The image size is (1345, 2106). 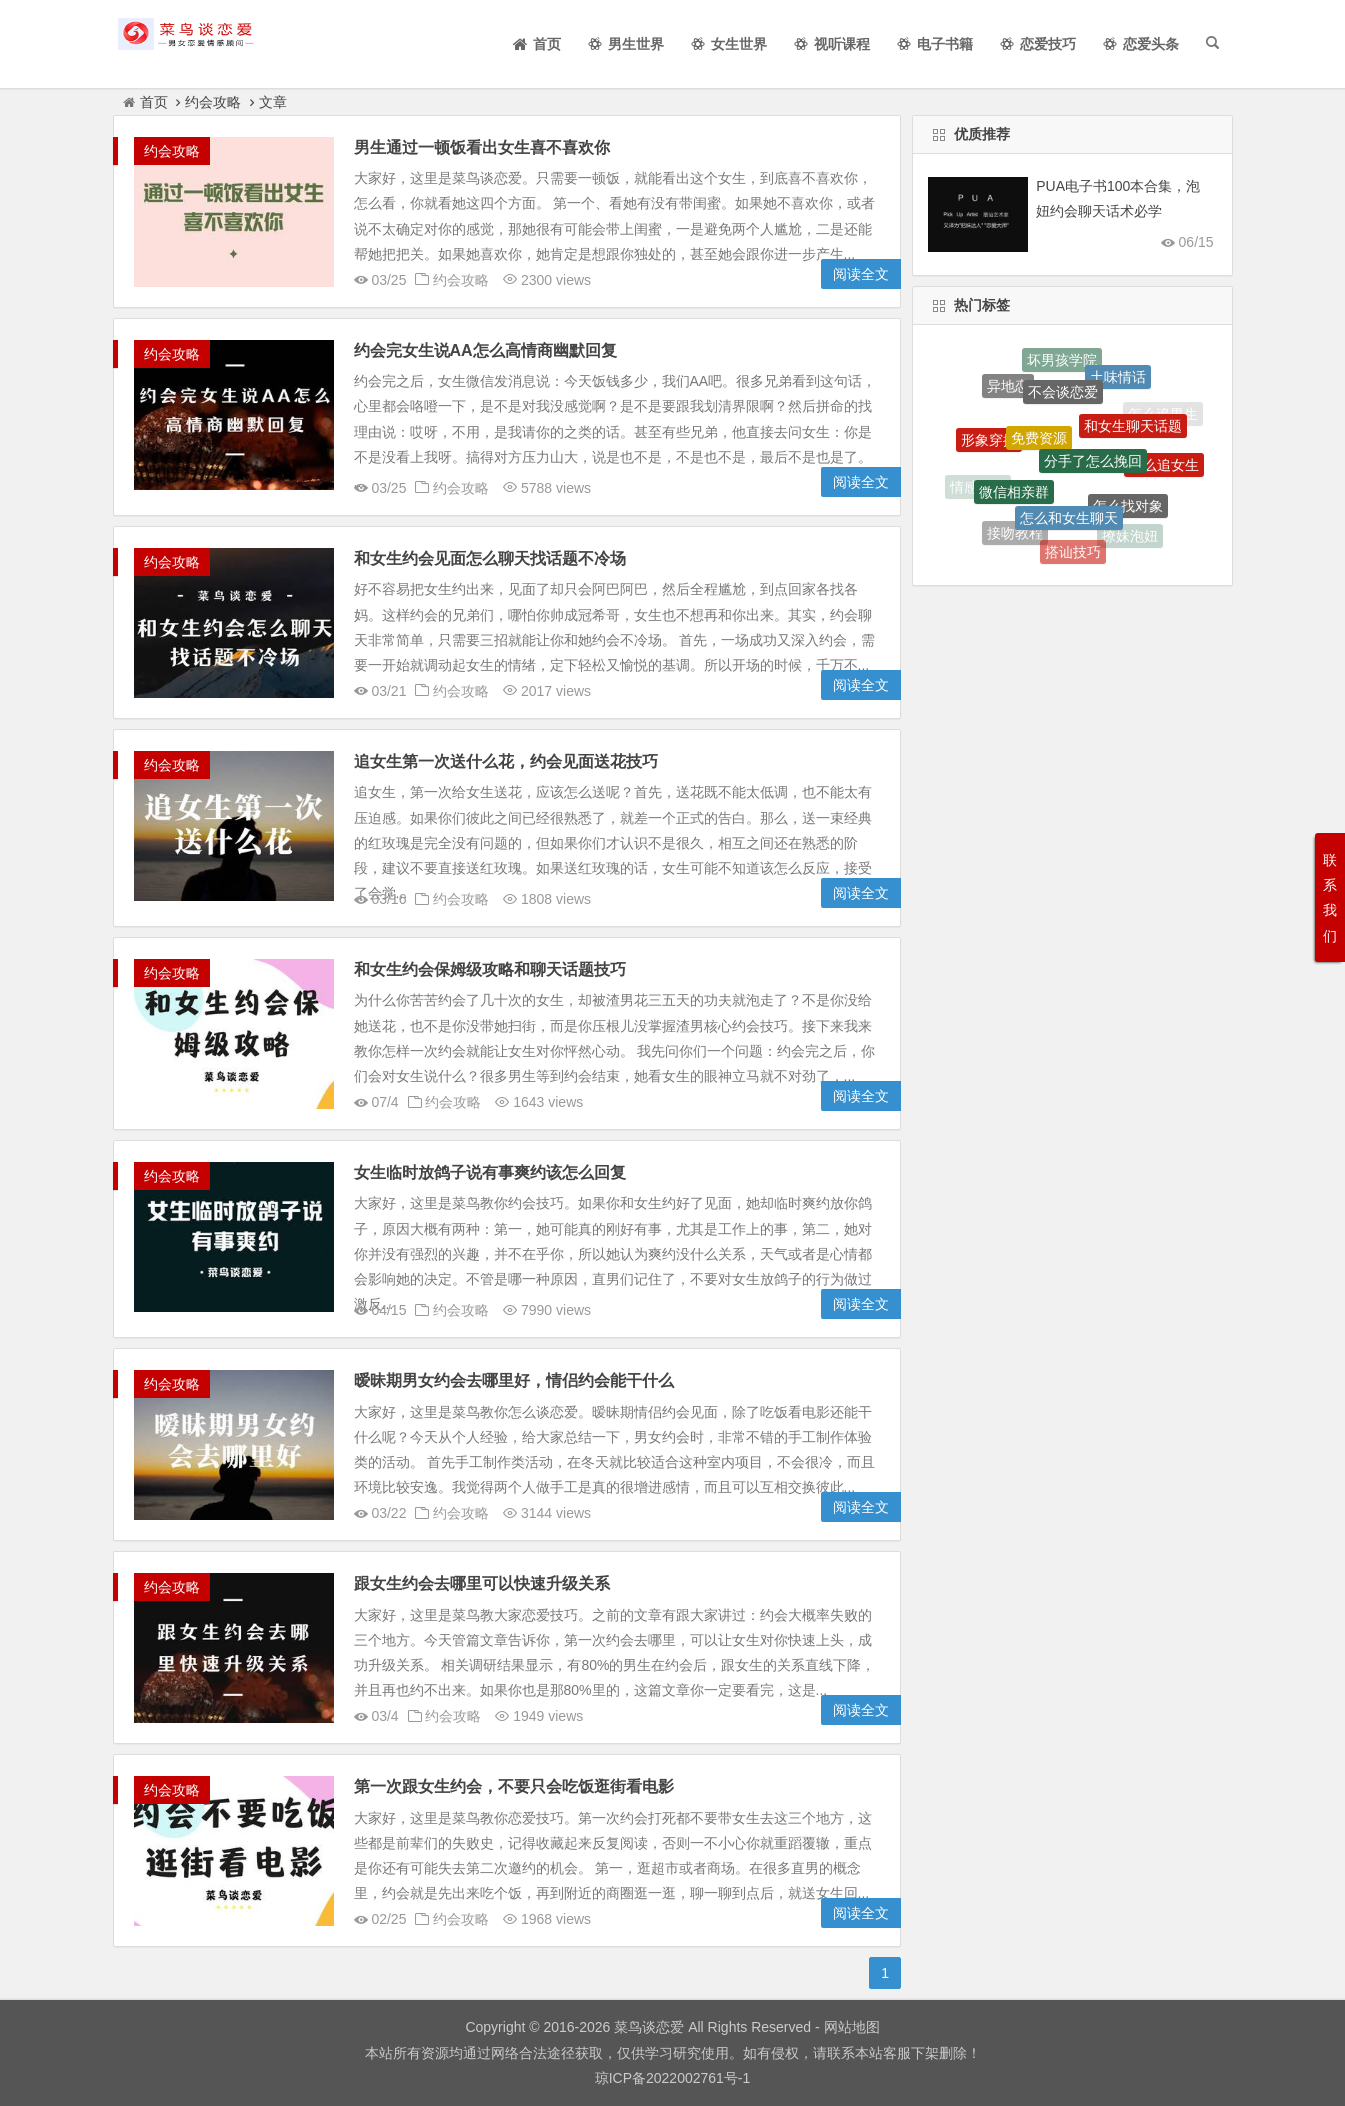 I want to click on 首页, so click(x=145, y=102).